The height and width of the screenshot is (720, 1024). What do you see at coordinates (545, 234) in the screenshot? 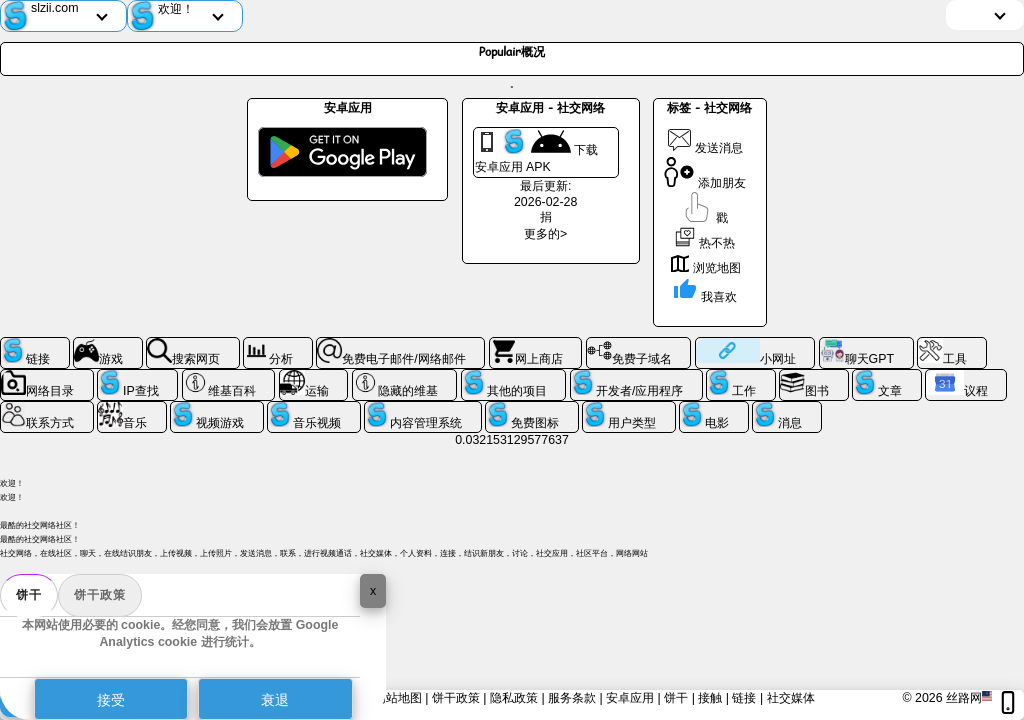
I see `更多的>` at bounding box center [545, 234].